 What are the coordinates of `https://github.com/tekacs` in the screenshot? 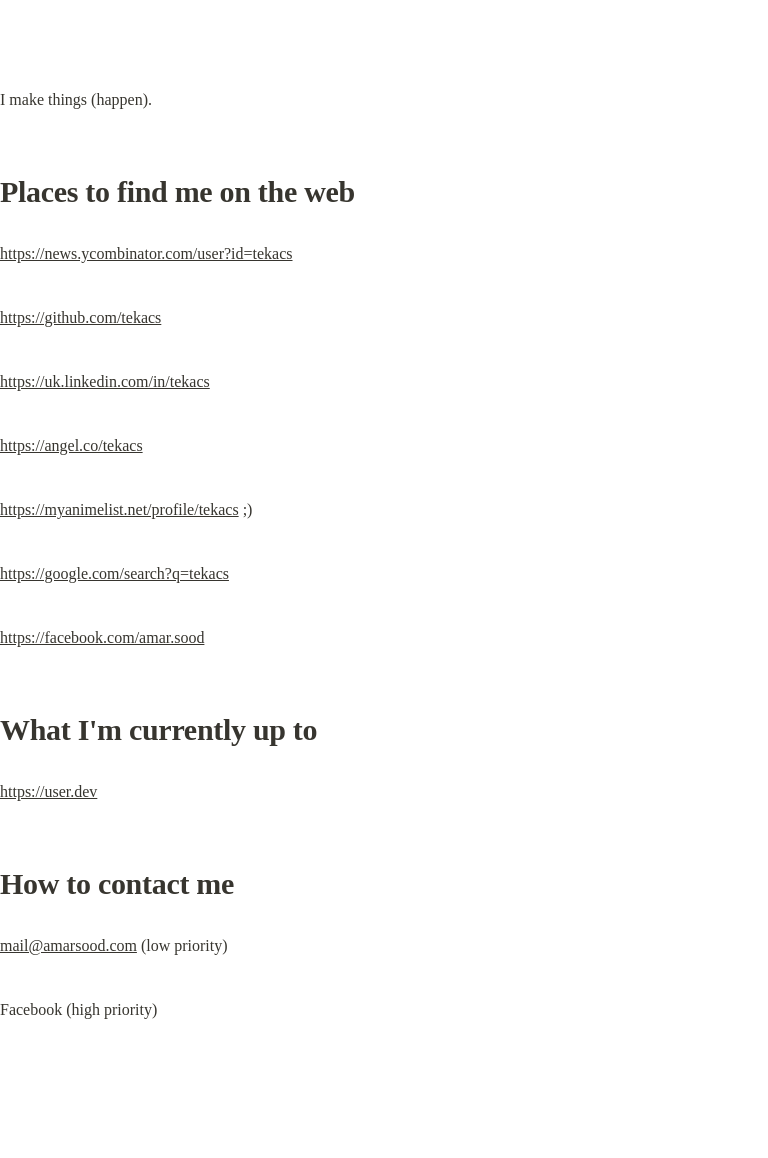 It's located at (80, 317).